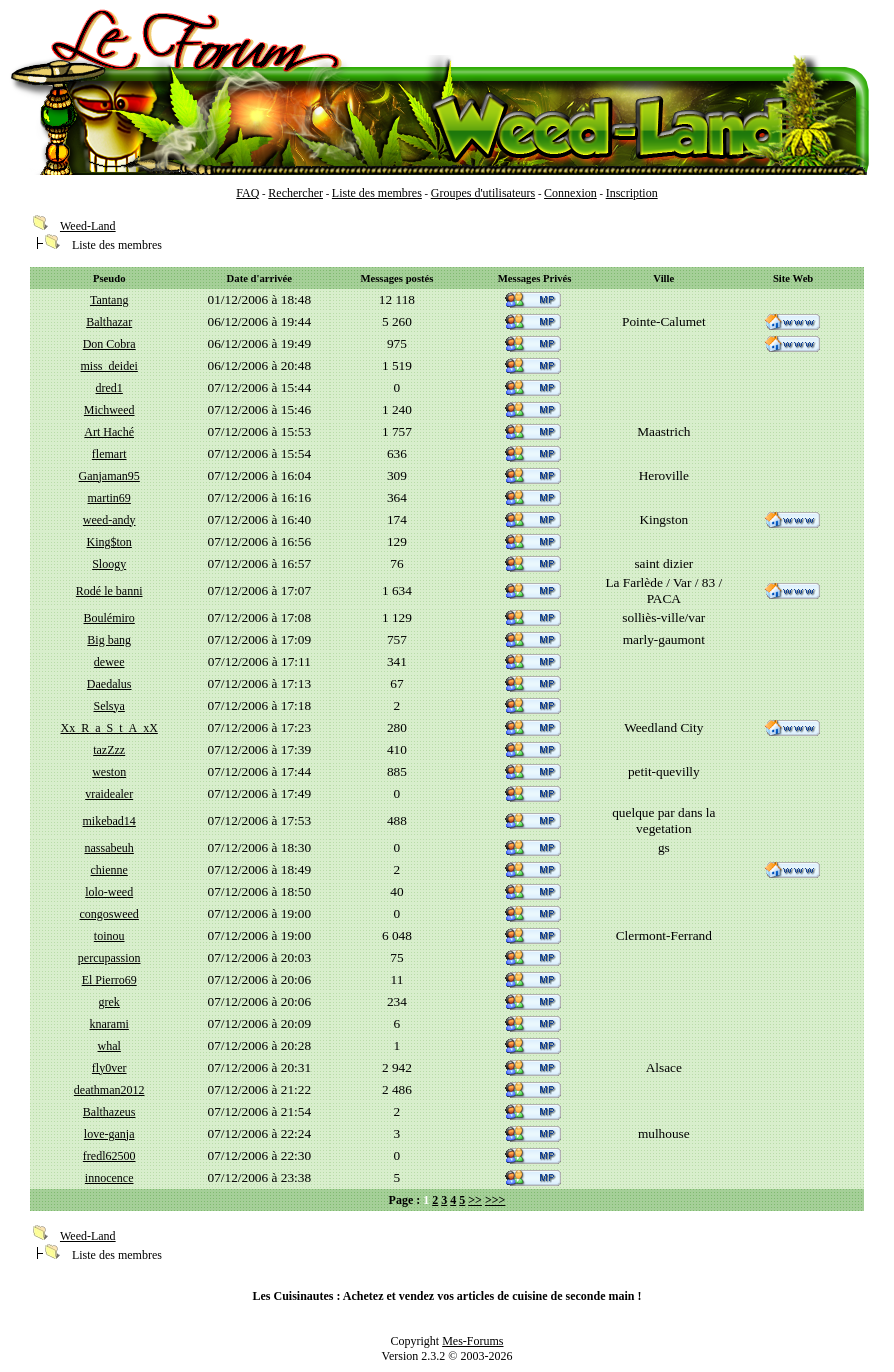 The width and height of the screenshot is (894, 1372). I want to click on Weed-Land, so click(88, 226).